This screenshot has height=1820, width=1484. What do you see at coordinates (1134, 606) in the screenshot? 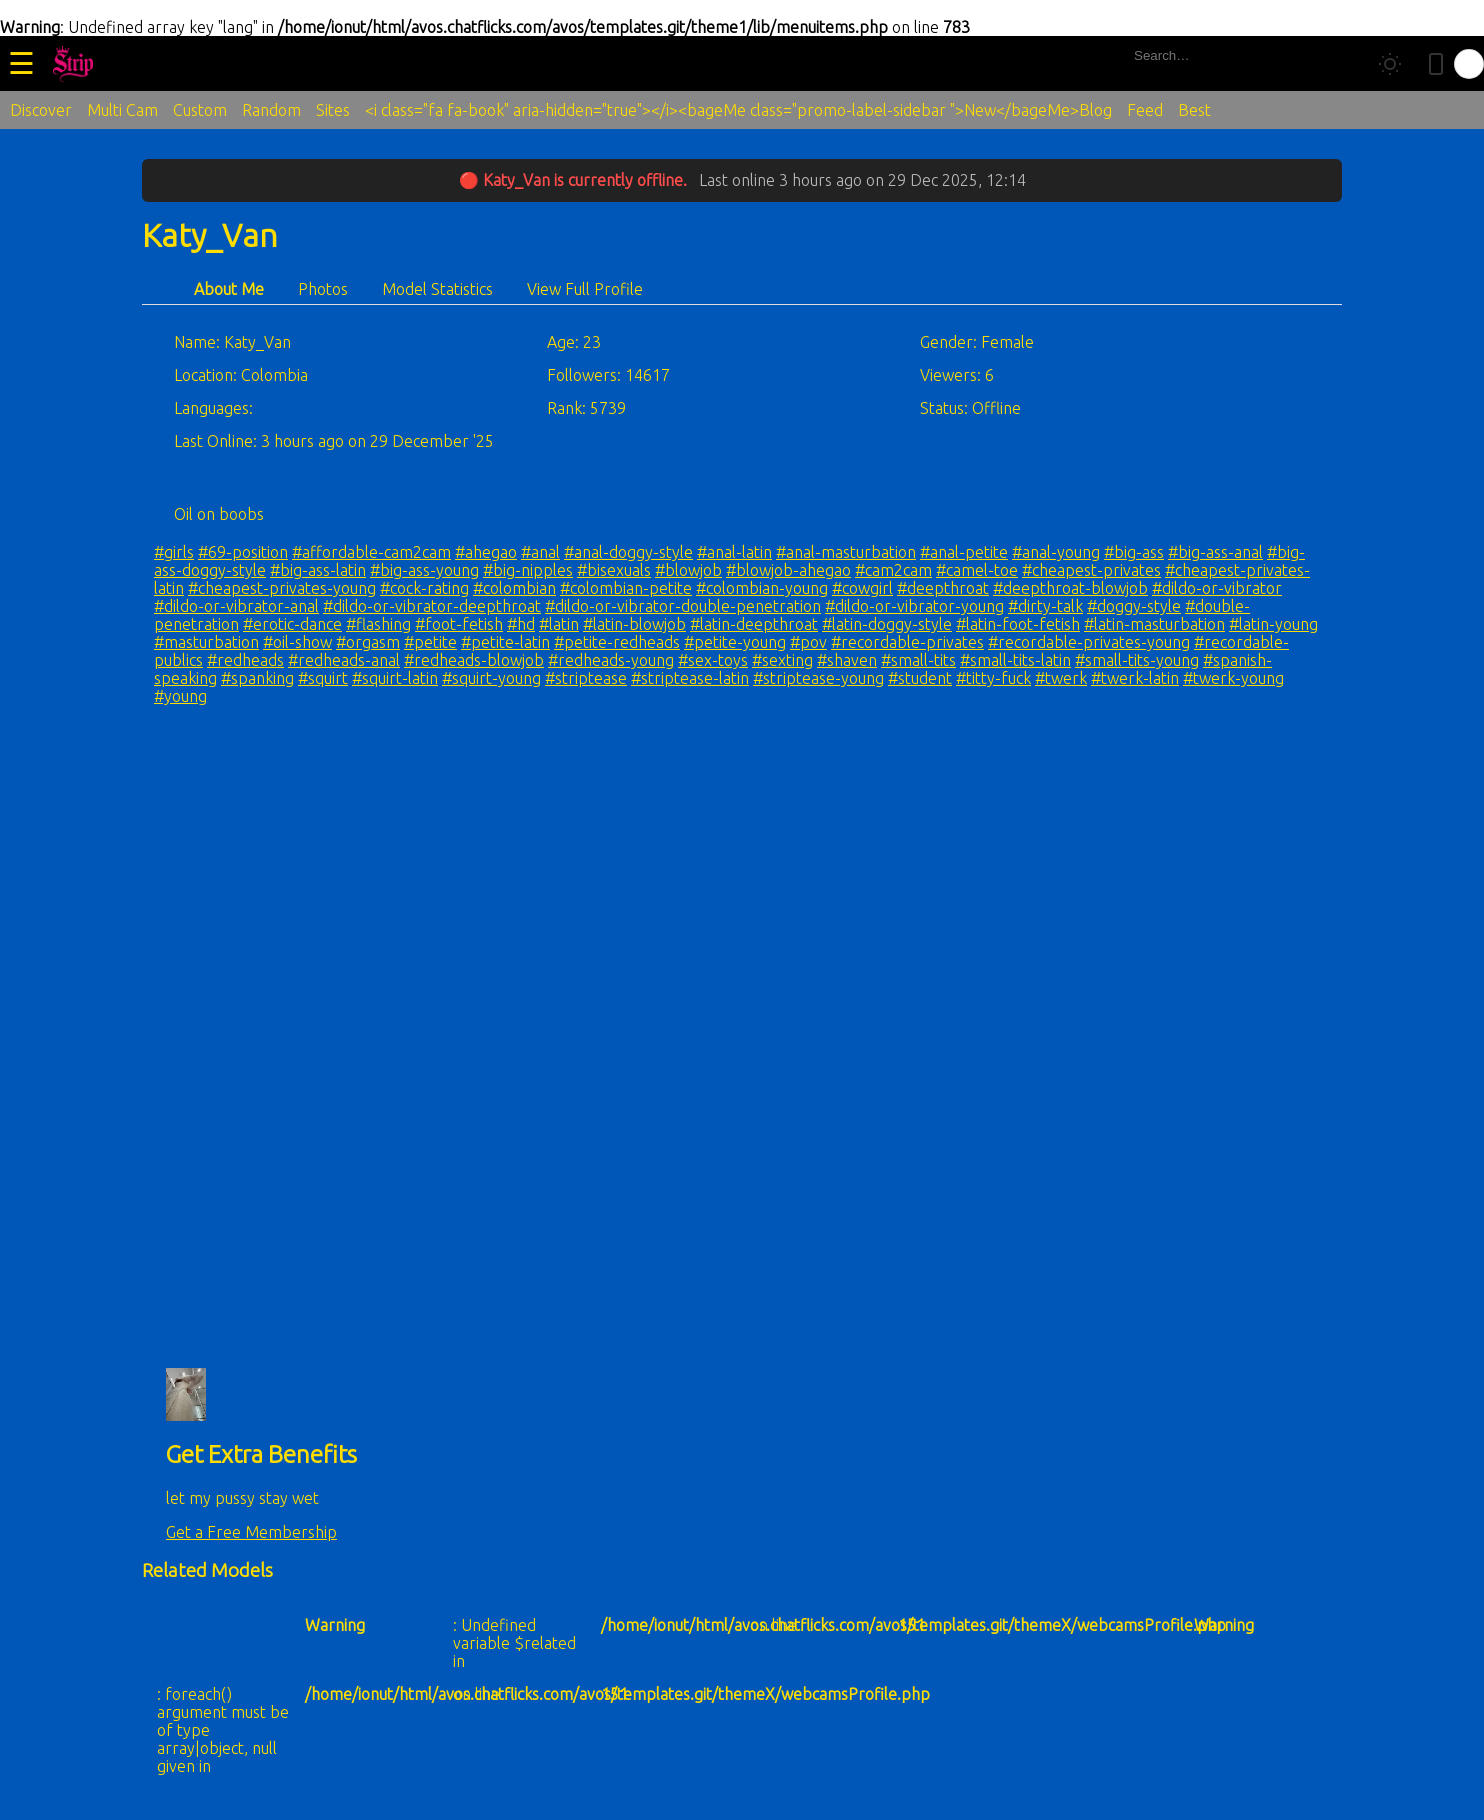
I see `#doggy-style` at bounding box center [1134, 606].